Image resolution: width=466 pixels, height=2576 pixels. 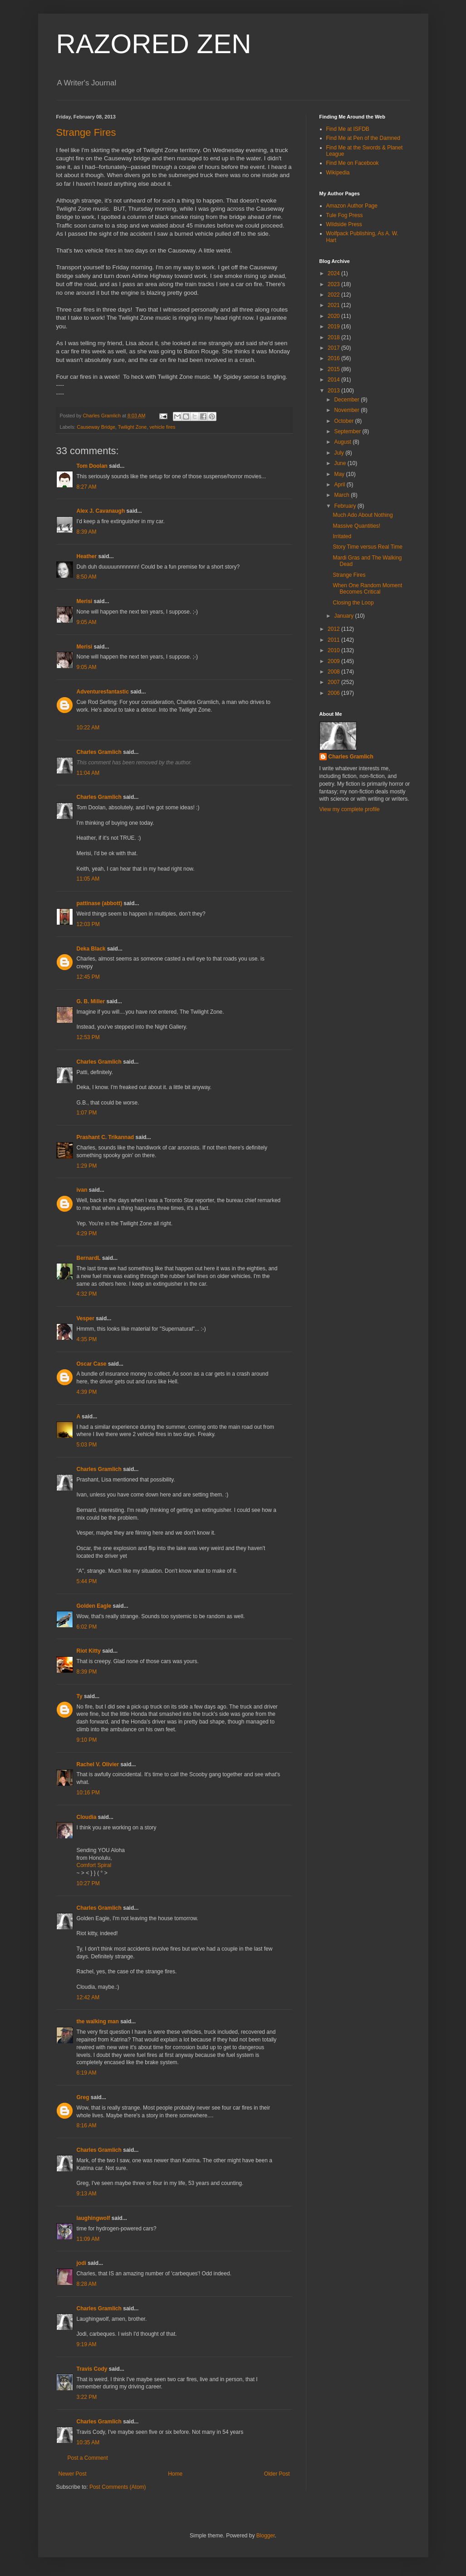 I want to click on Strange Fires, so click(x=86, y=132).